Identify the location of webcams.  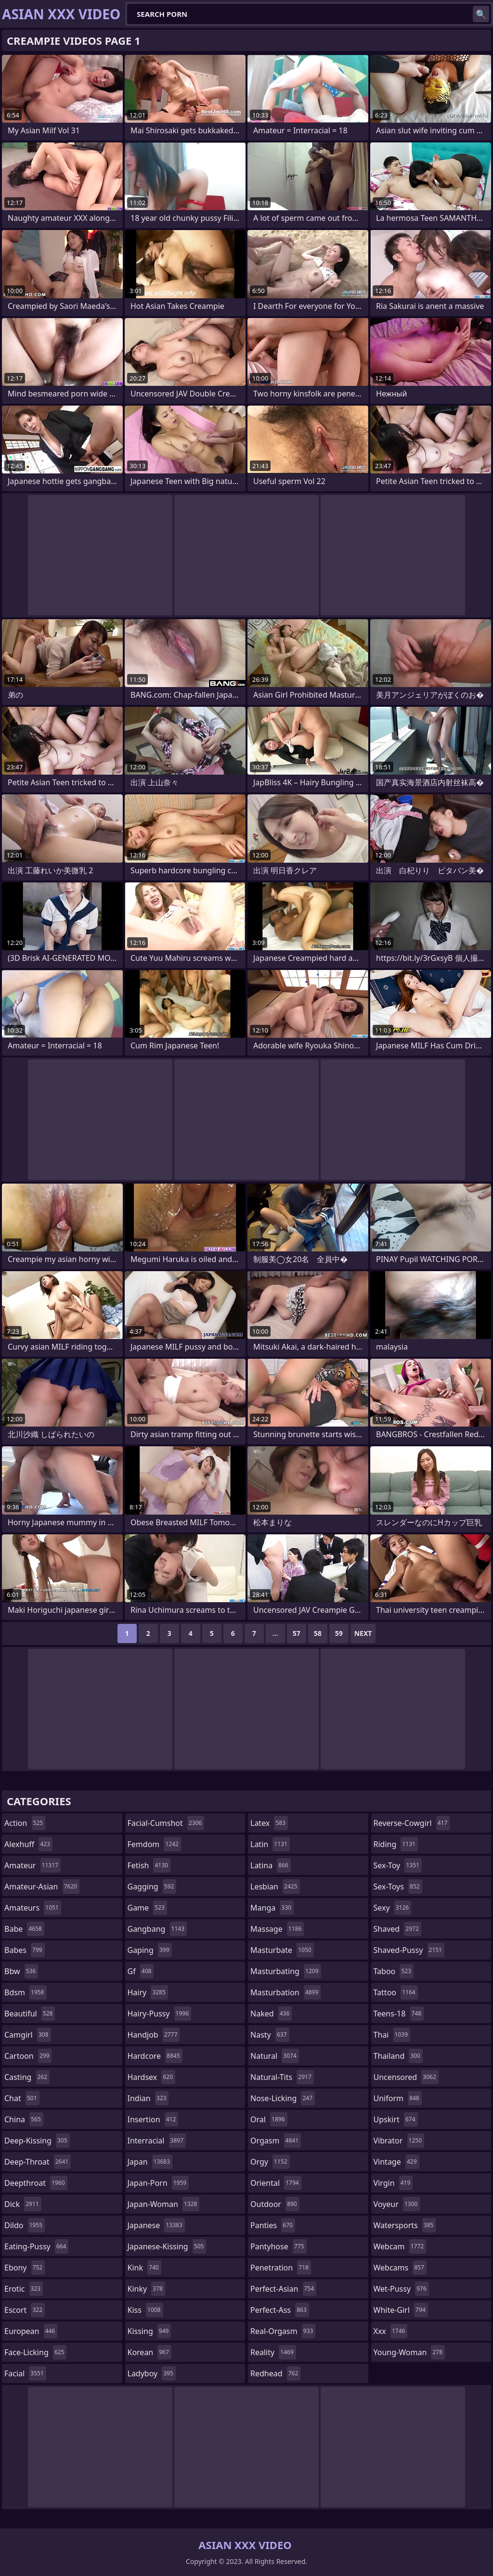
(400, 2267).